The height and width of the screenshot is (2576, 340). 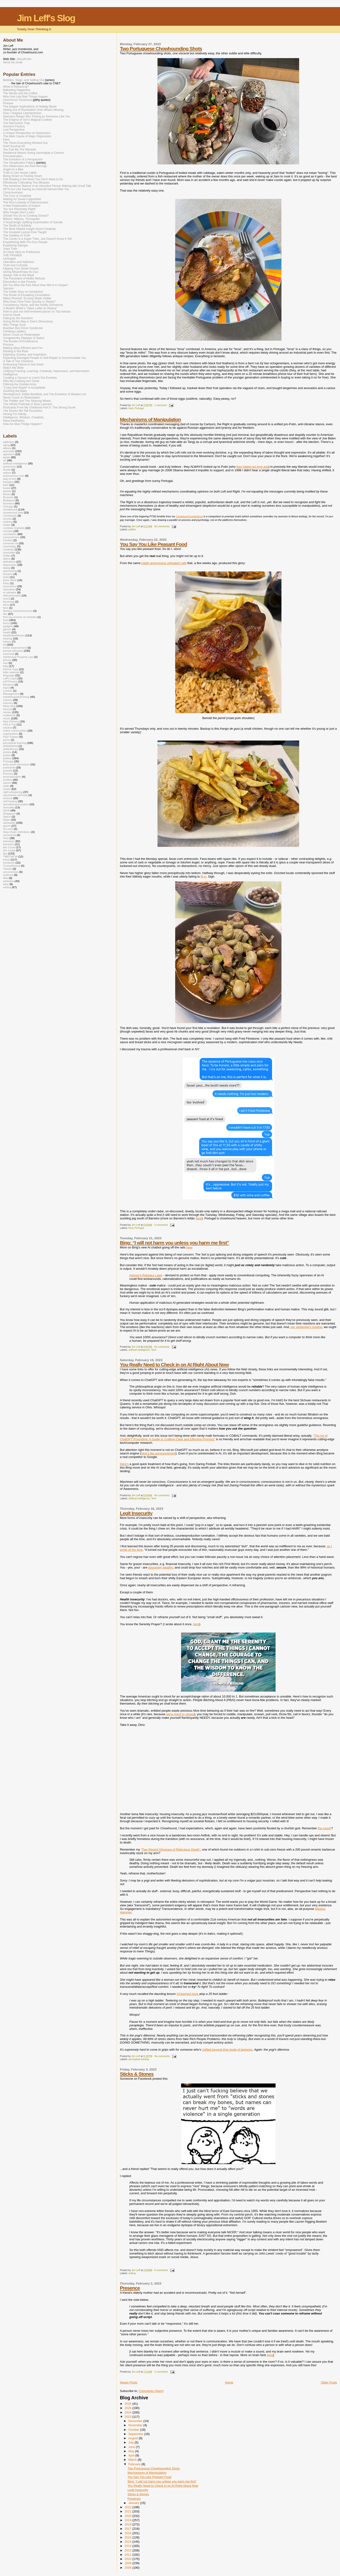 I want to click on Never Count on Redemption, so click(x=21, y=334).